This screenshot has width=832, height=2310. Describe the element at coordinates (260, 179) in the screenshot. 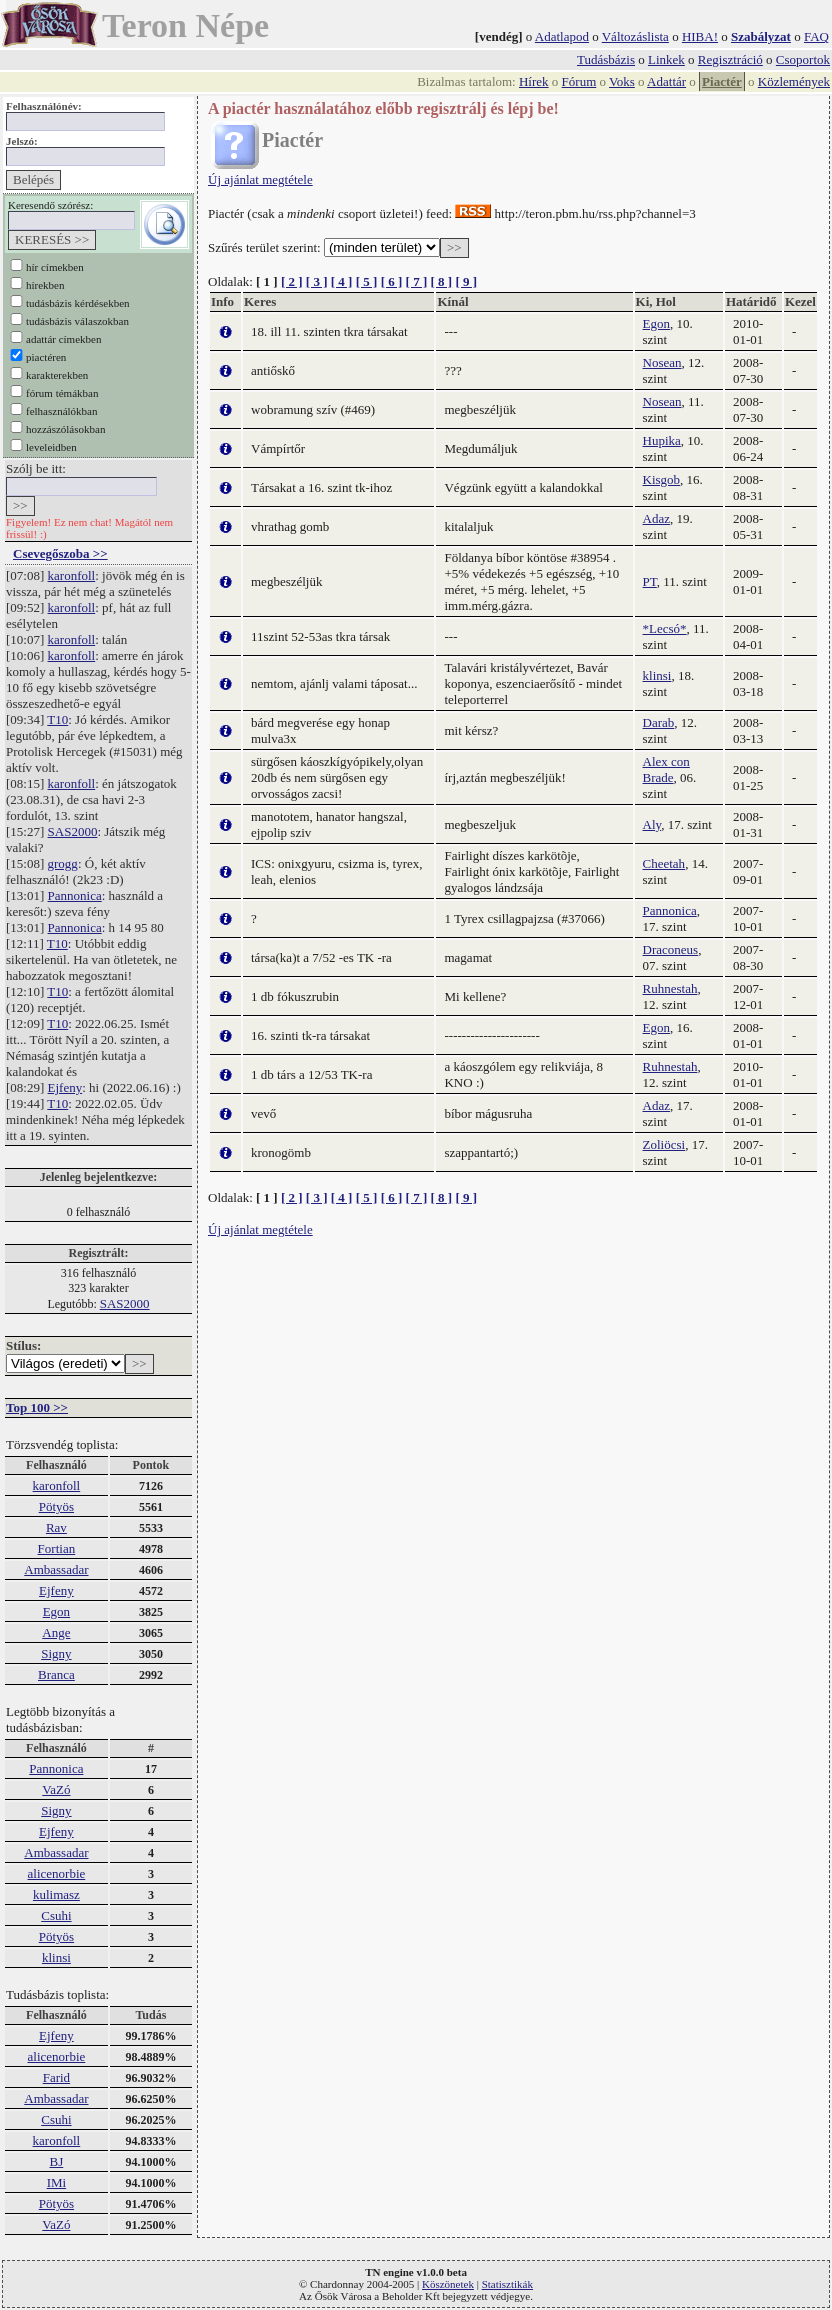

I see `Új ajánlat megtétele` at that location.